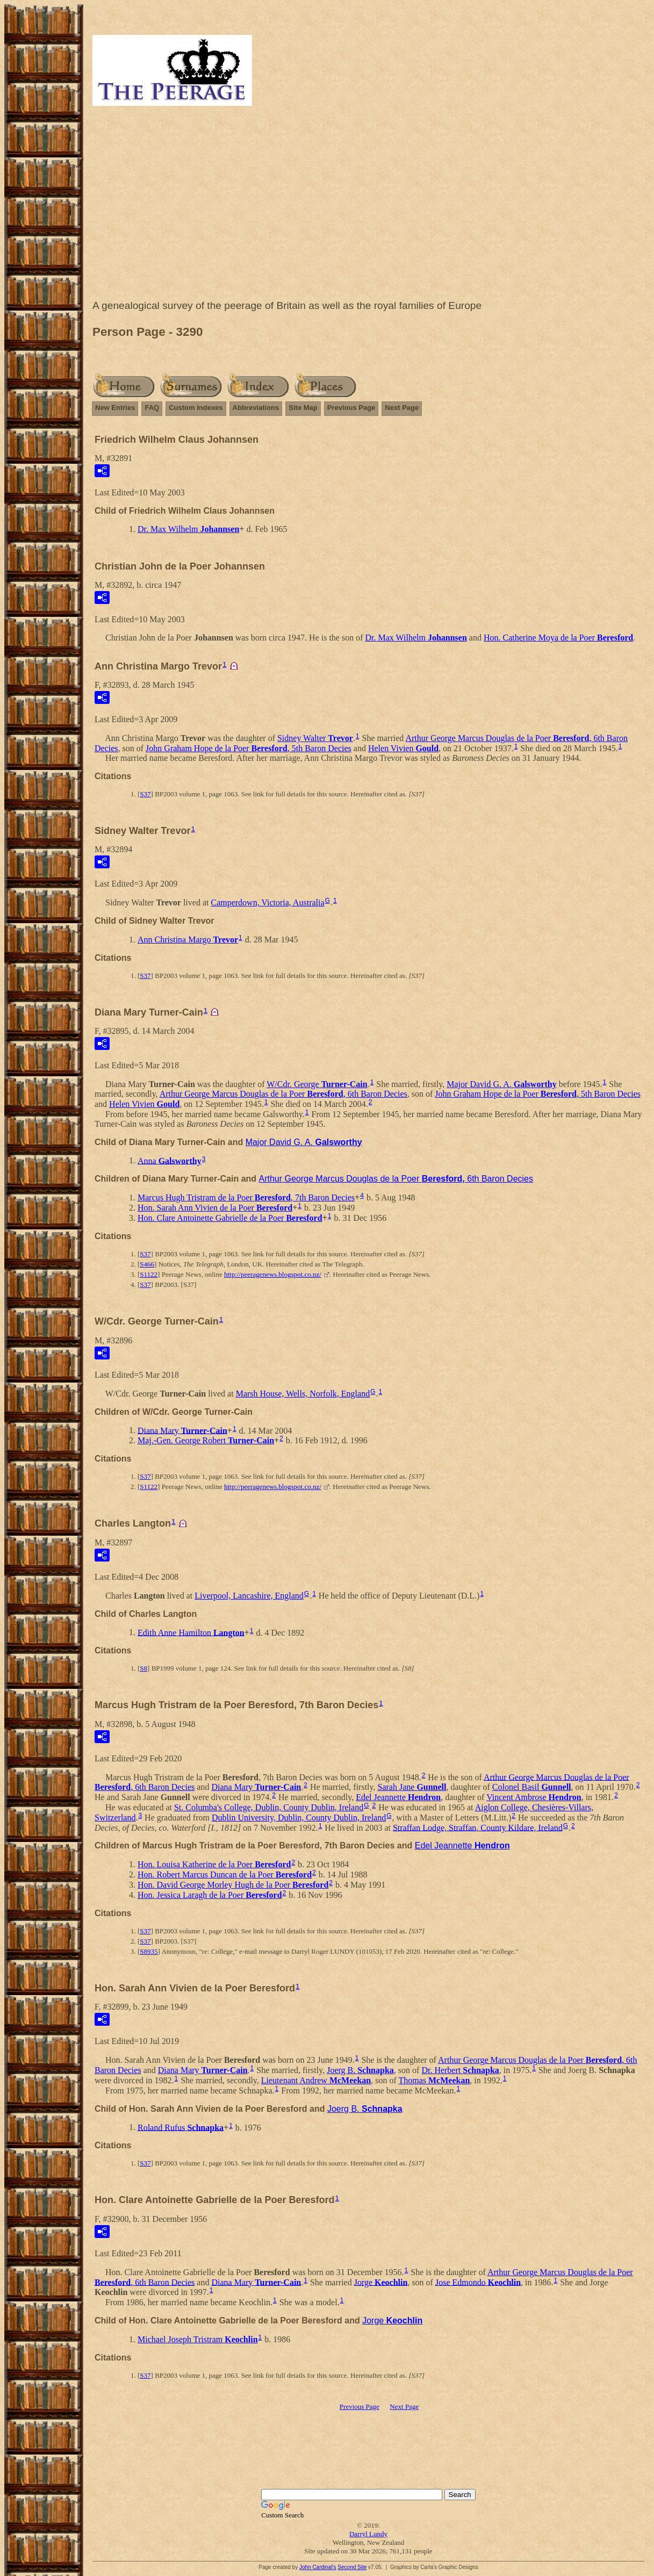 The width and height of the screenshot is (654, 2576). Describe the element at coordinates (195, 408) in the screenshot. I see `Custom Indexes` at that location.